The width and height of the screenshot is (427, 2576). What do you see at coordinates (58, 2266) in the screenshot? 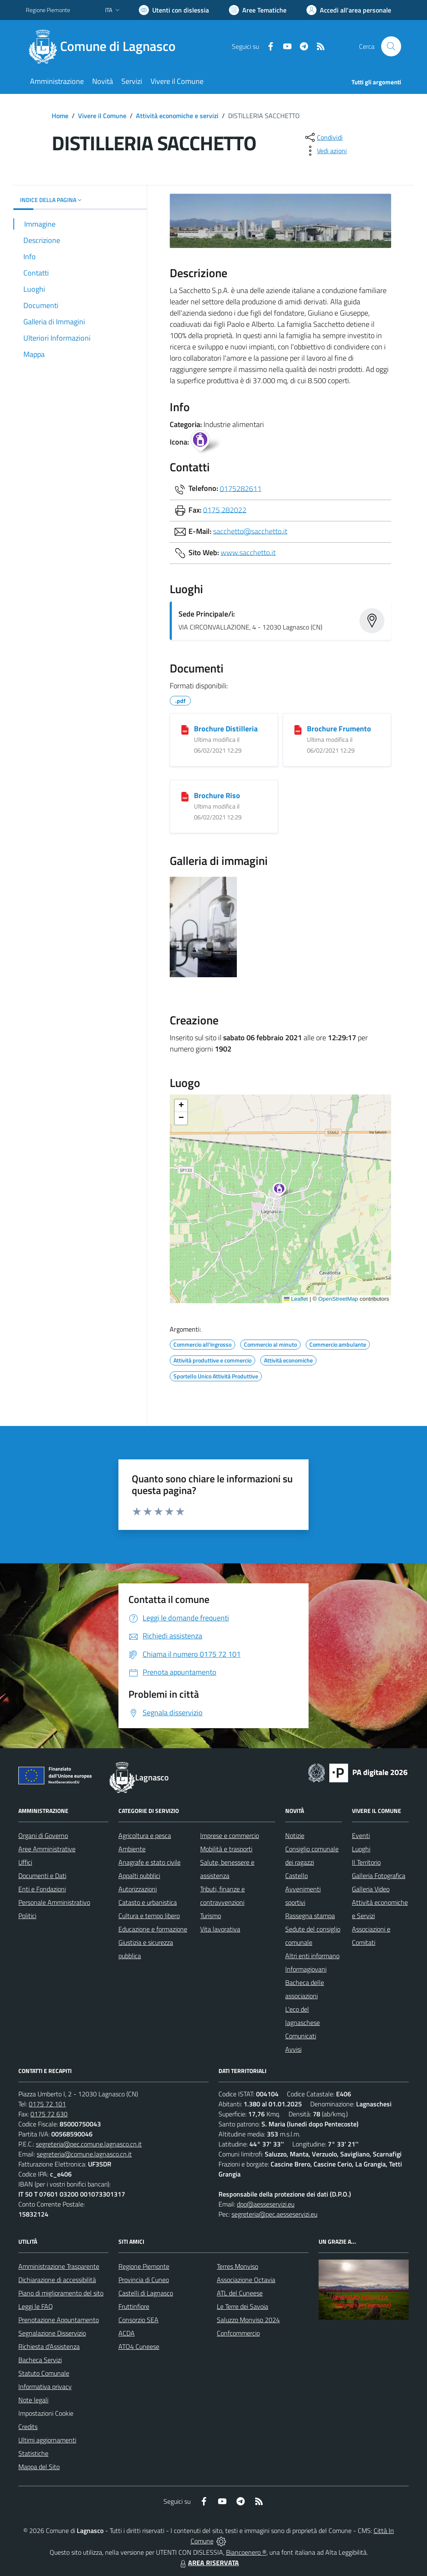
I see `Amministrazione Trasparente` at bounding box center [58, 2266].